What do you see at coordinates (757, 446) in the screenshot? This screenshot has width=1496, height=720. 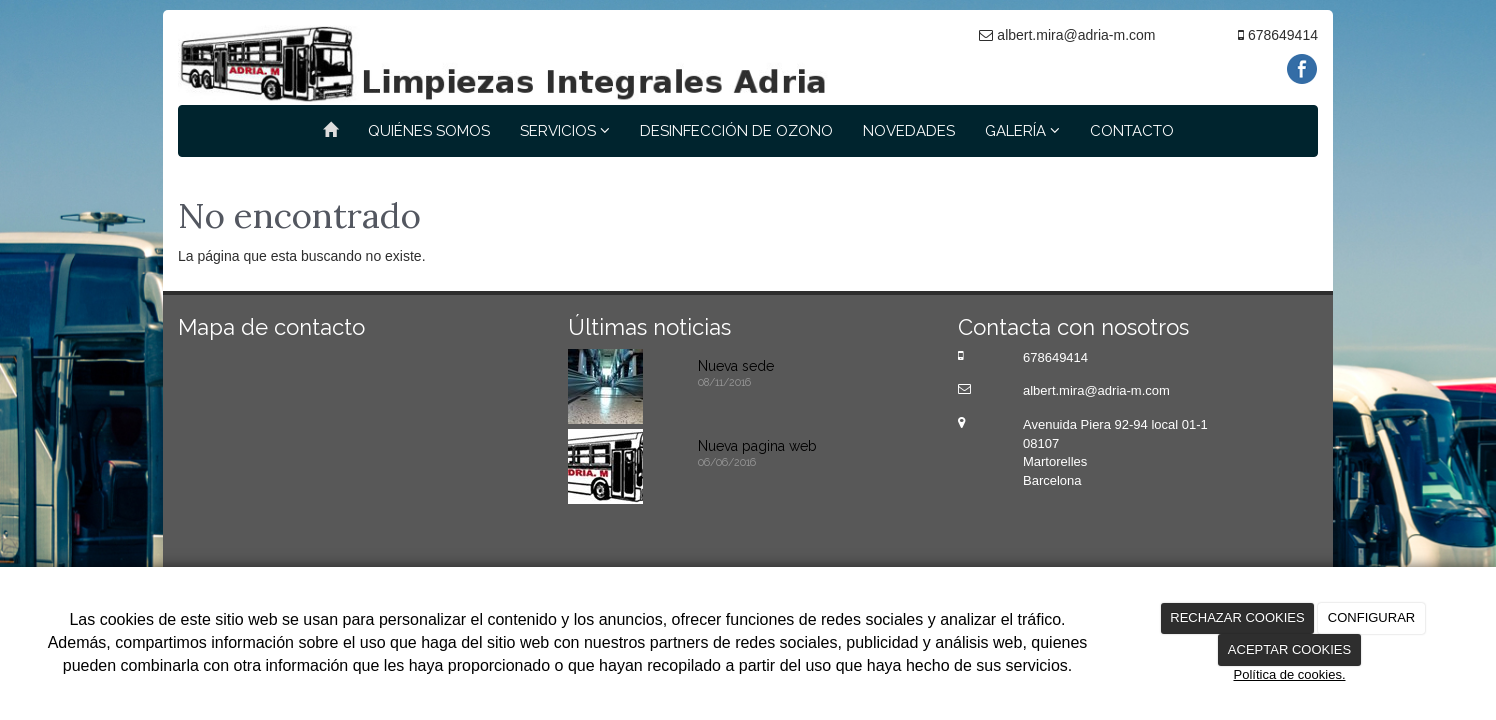 I see `Nueva pagina web` at bounding box center [757, 446].